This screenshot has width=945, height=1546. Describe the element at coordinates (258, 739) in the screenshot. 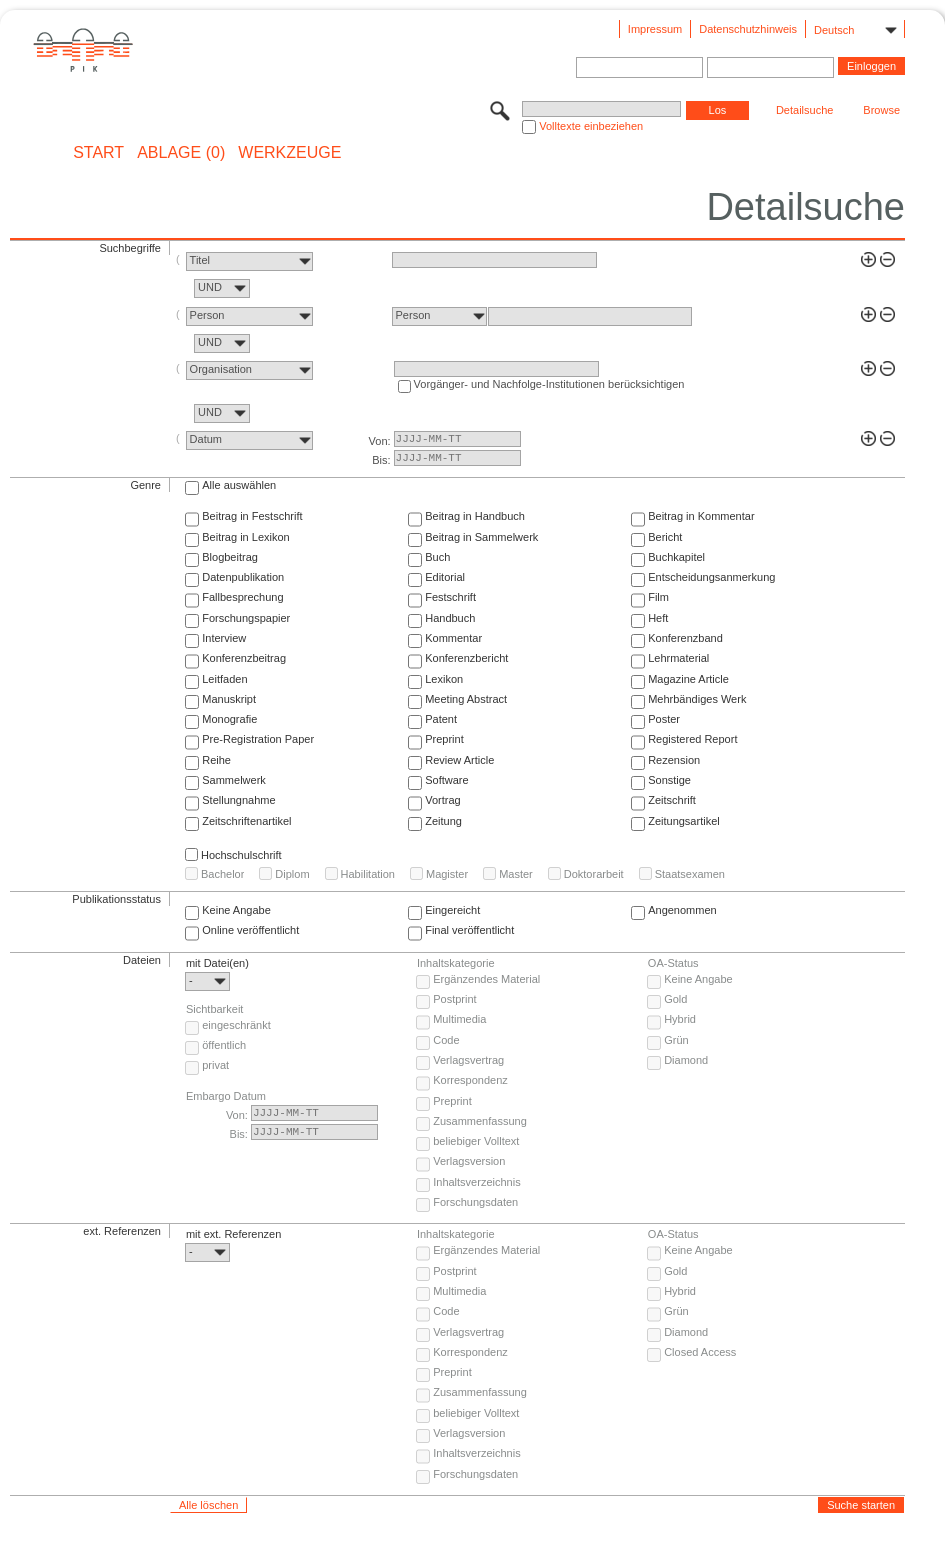

I see `Pre-Registration Paper` at that location.